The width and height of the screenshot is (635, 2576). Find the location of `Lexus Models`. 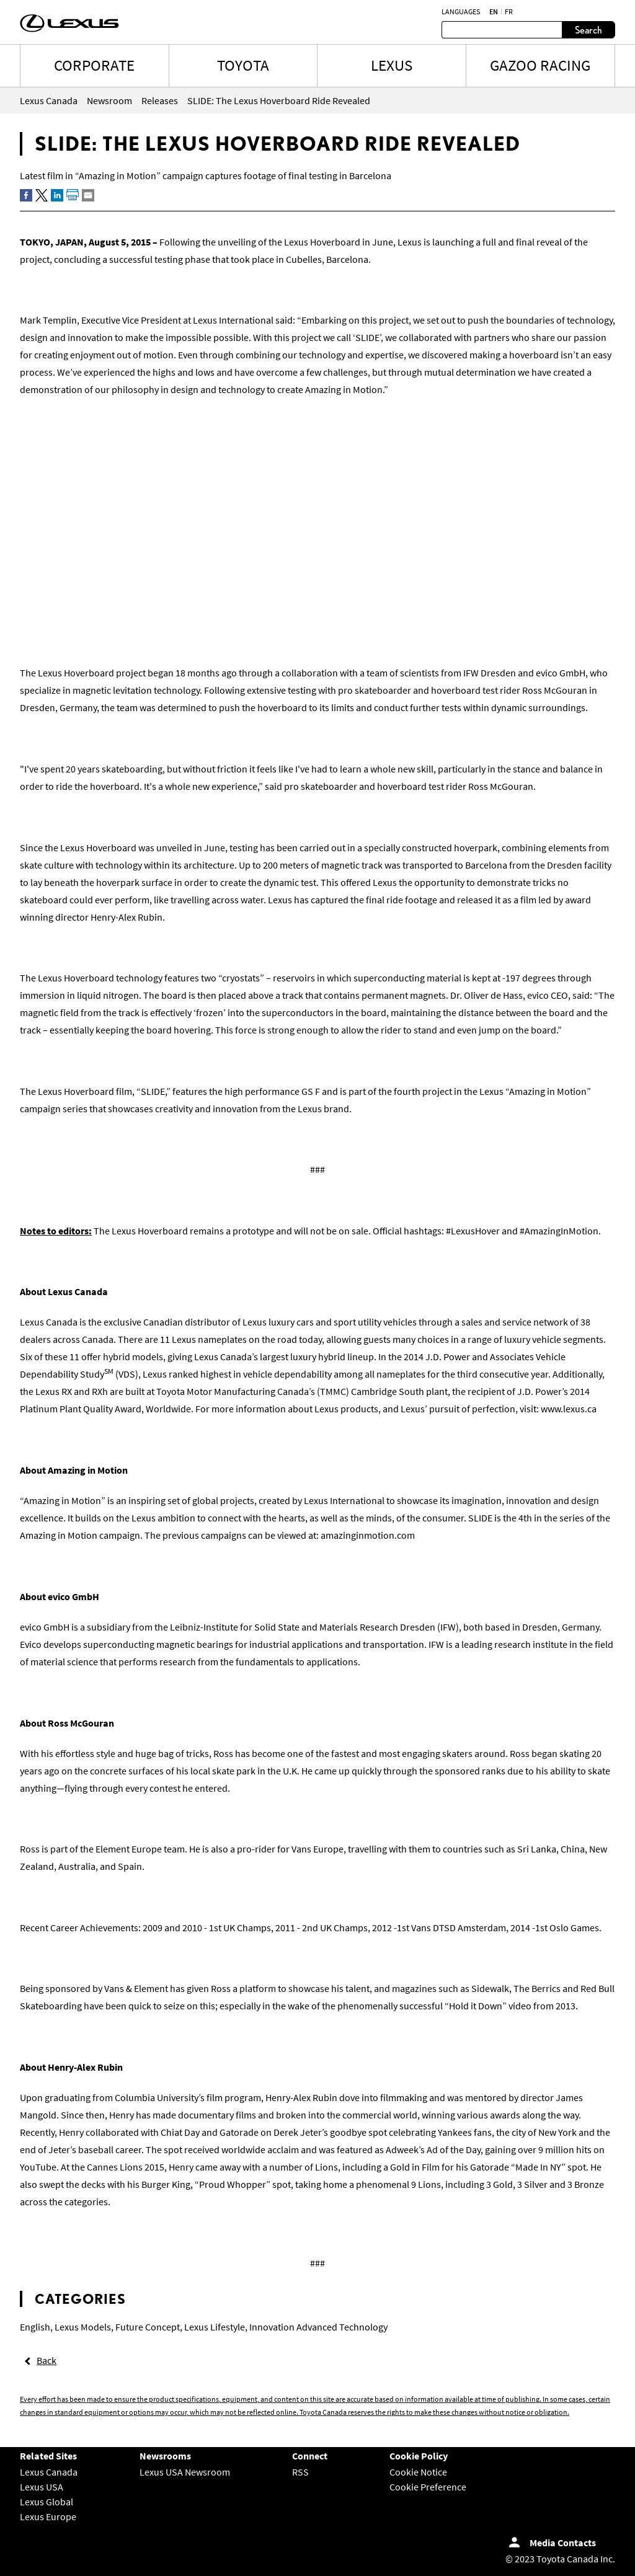

Lexus Models is located at coordinates (83, 2327).